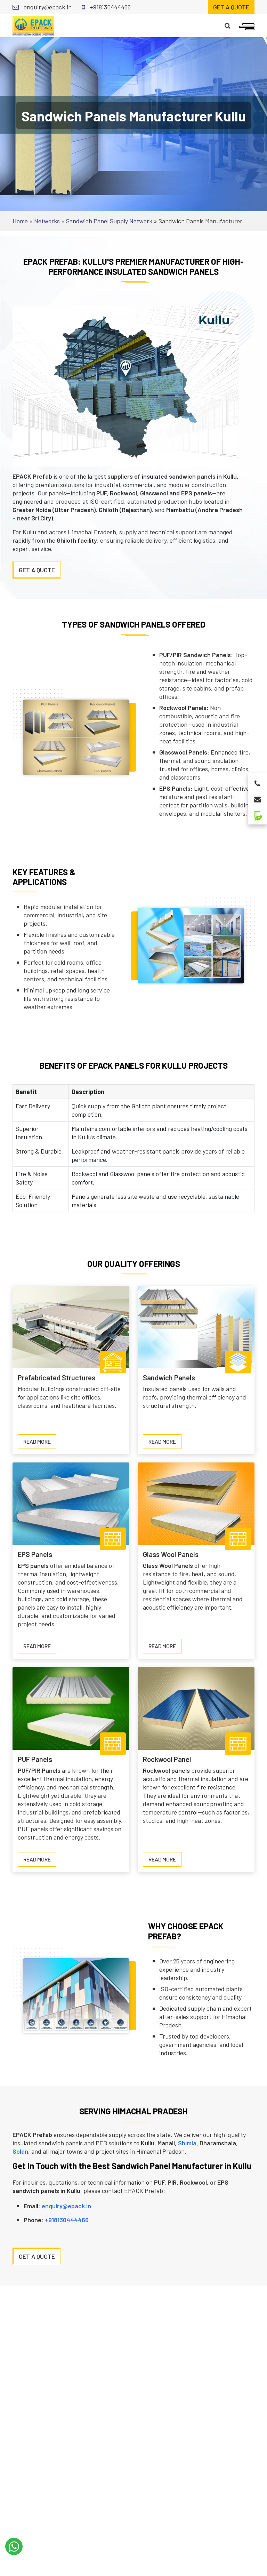 This screenshot has height=2576, width=267. I want to click on [EPS Panels], so click(71, 1503).